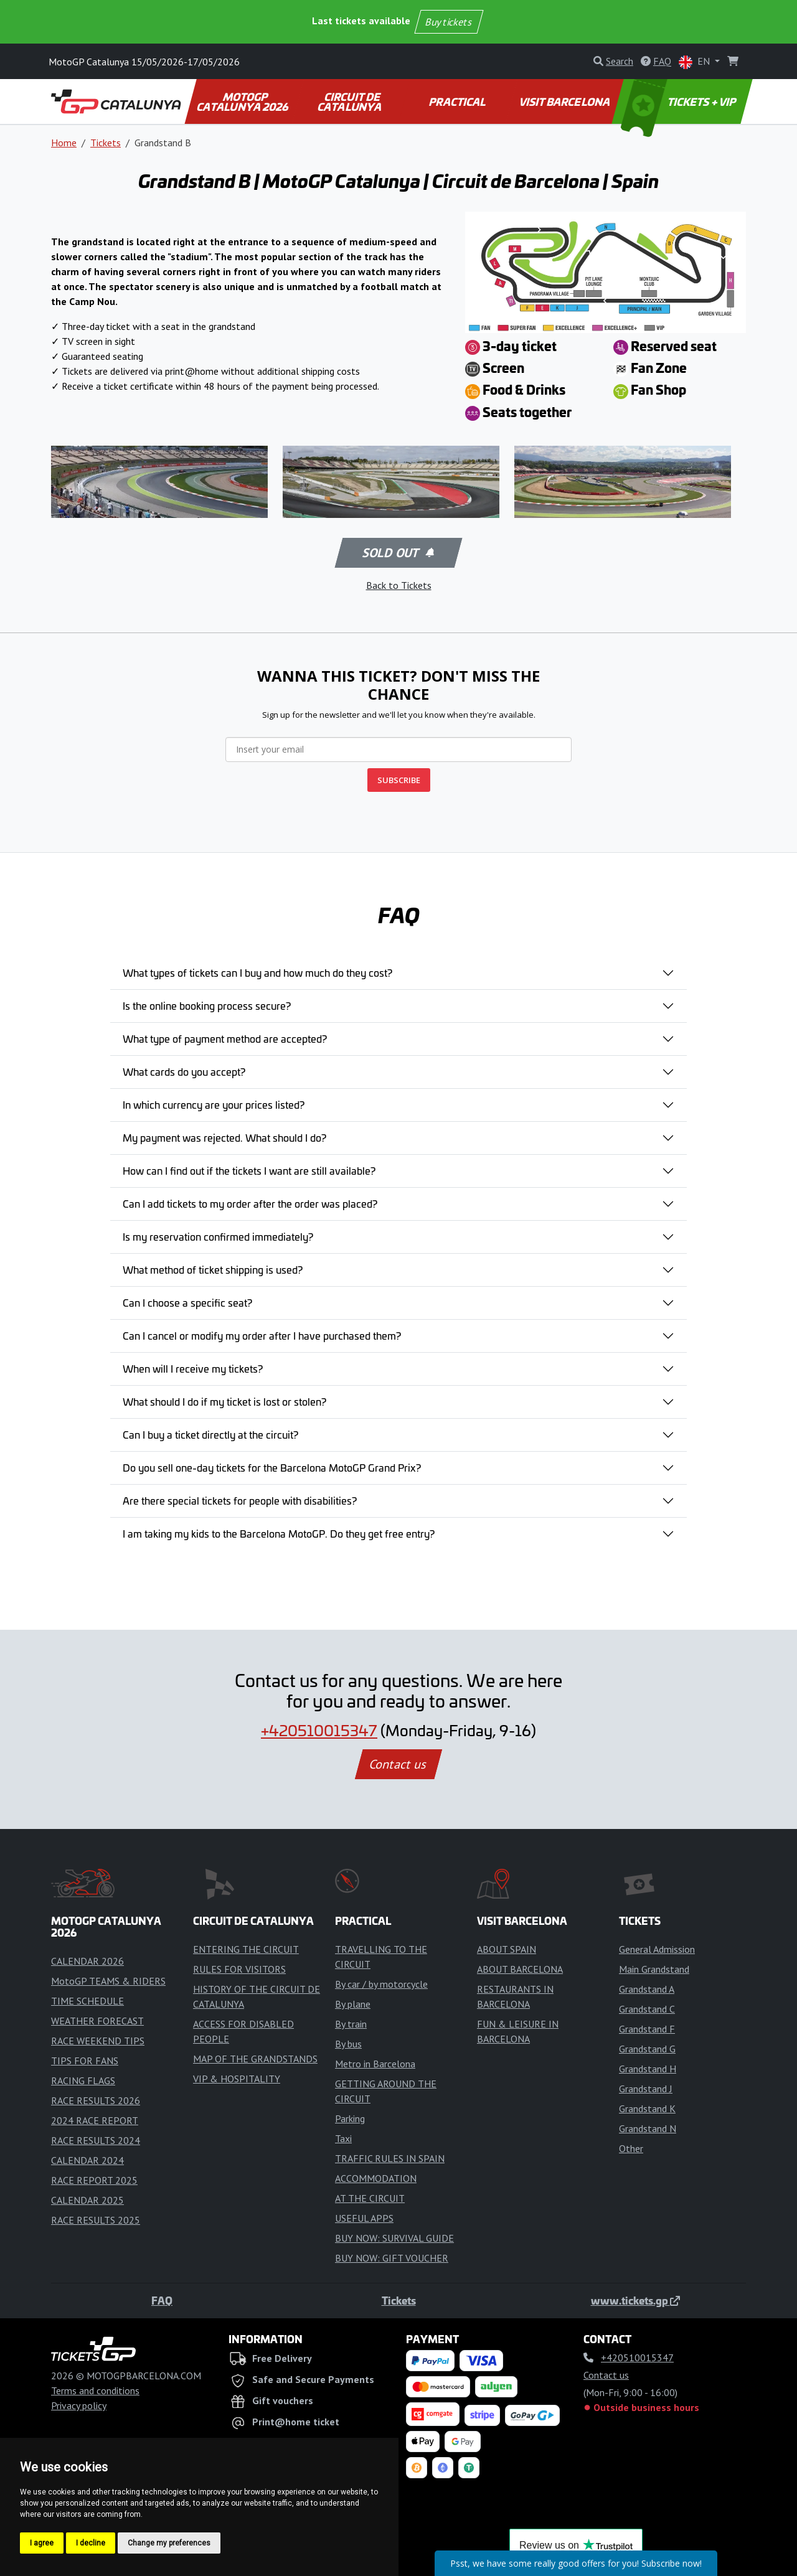 This screenshot has width=797, height=2576. What do you see at coordinates (78, 2405) in the screenshot?
I see `Privacy policy` at bounding box center [78, 2405].